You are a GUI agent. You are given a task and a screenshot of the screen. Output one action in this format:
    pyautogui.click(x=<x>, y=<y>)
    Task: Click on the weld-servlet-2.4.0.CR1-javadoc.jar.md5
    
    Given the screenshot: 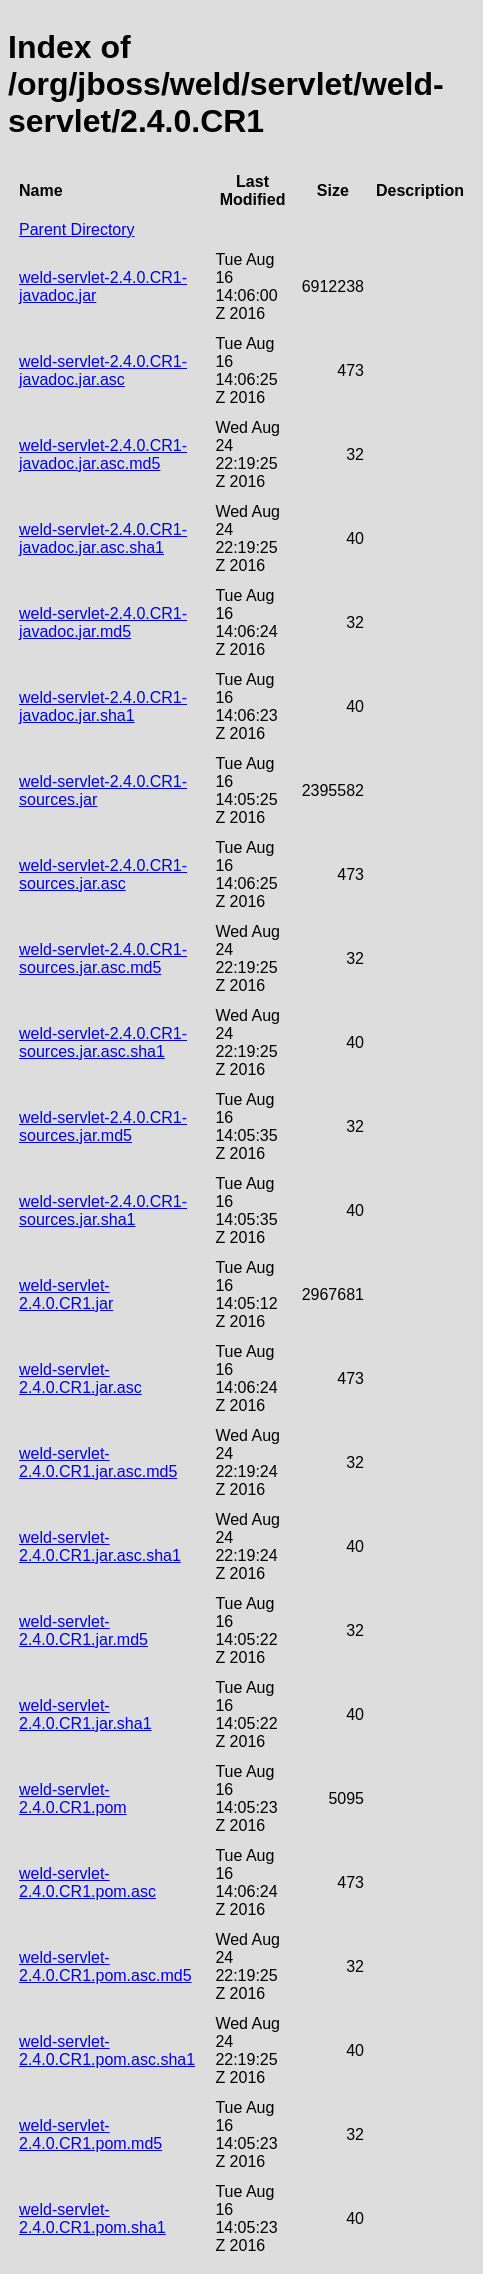 What is the action you would take?
    pyautogui.click(x=103, y=622)
    